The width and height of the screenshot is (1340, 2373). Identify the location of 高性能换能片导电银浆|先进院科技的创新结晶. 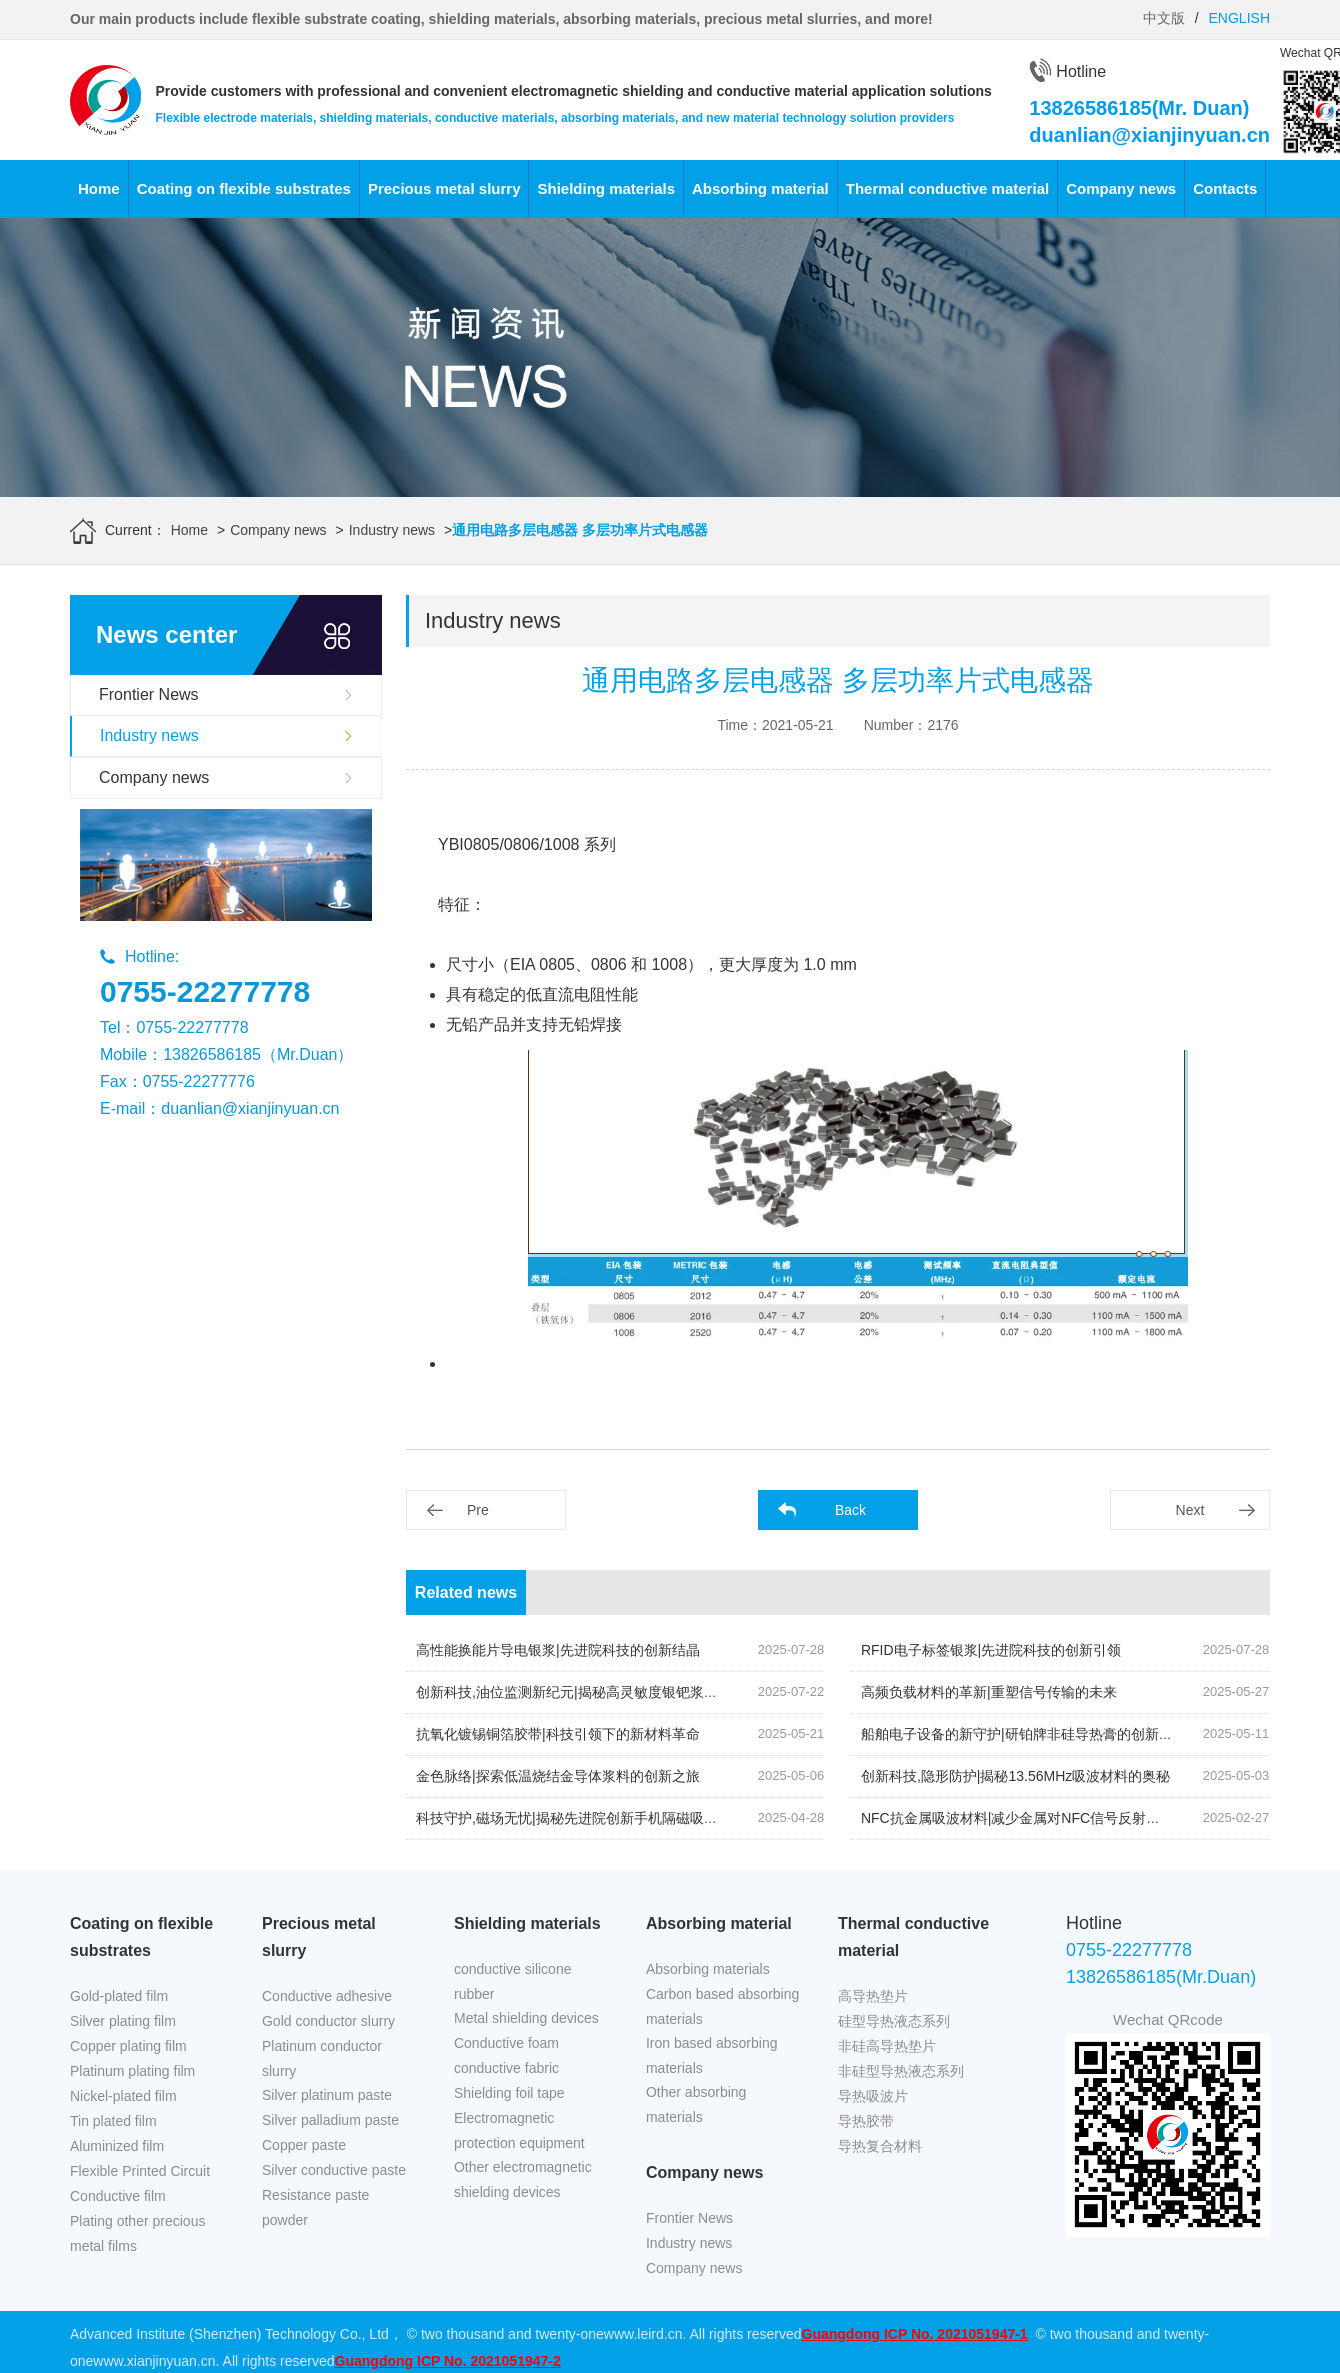
(558, 1650).